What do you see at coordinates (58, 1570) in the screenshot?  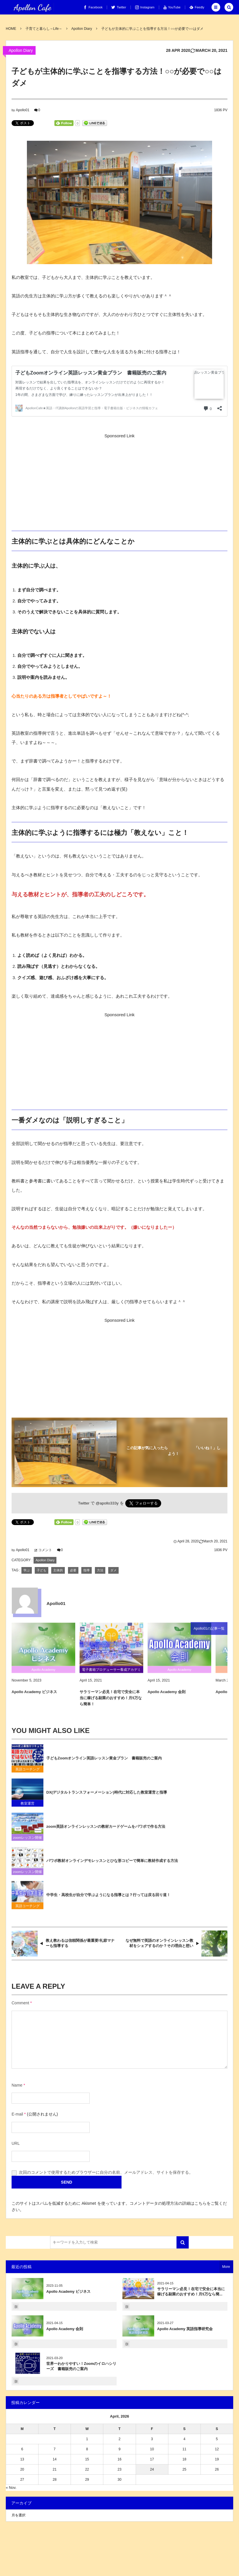 I see `主体的` at bounding box center [58, 1570].